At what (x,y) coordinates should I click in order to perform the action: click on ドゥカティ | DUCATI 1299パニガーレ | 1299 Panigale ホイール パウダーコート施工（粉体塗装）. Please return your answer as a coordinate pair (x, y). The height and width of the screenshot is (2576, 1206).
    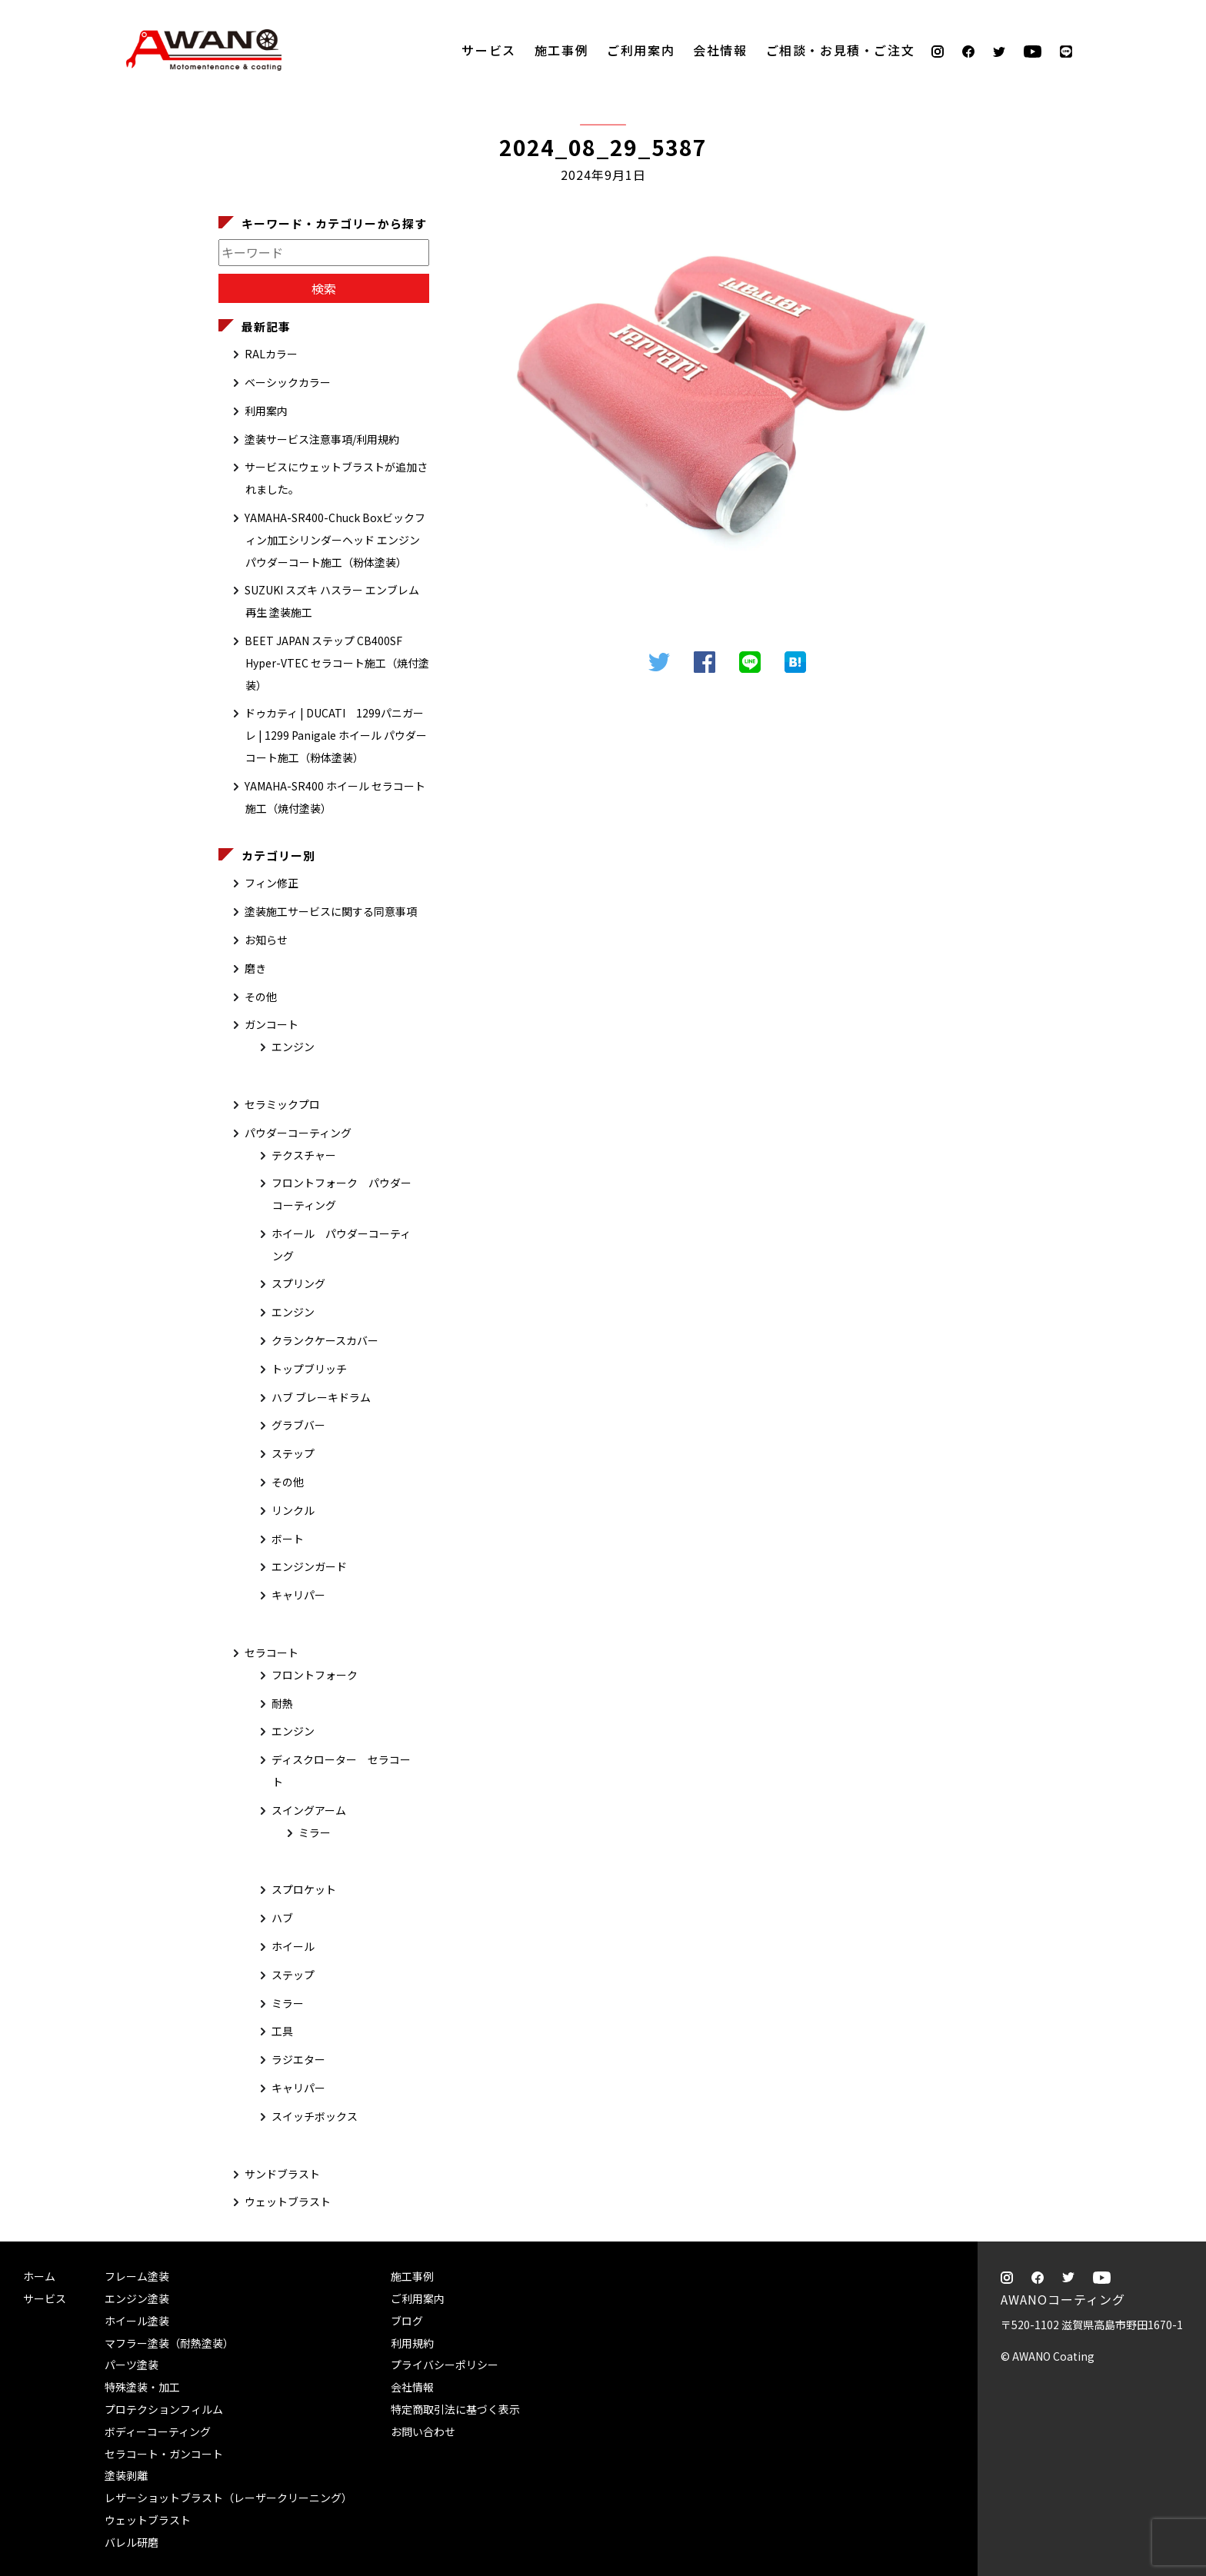
    Looking at the image, I should click on (336, 735).